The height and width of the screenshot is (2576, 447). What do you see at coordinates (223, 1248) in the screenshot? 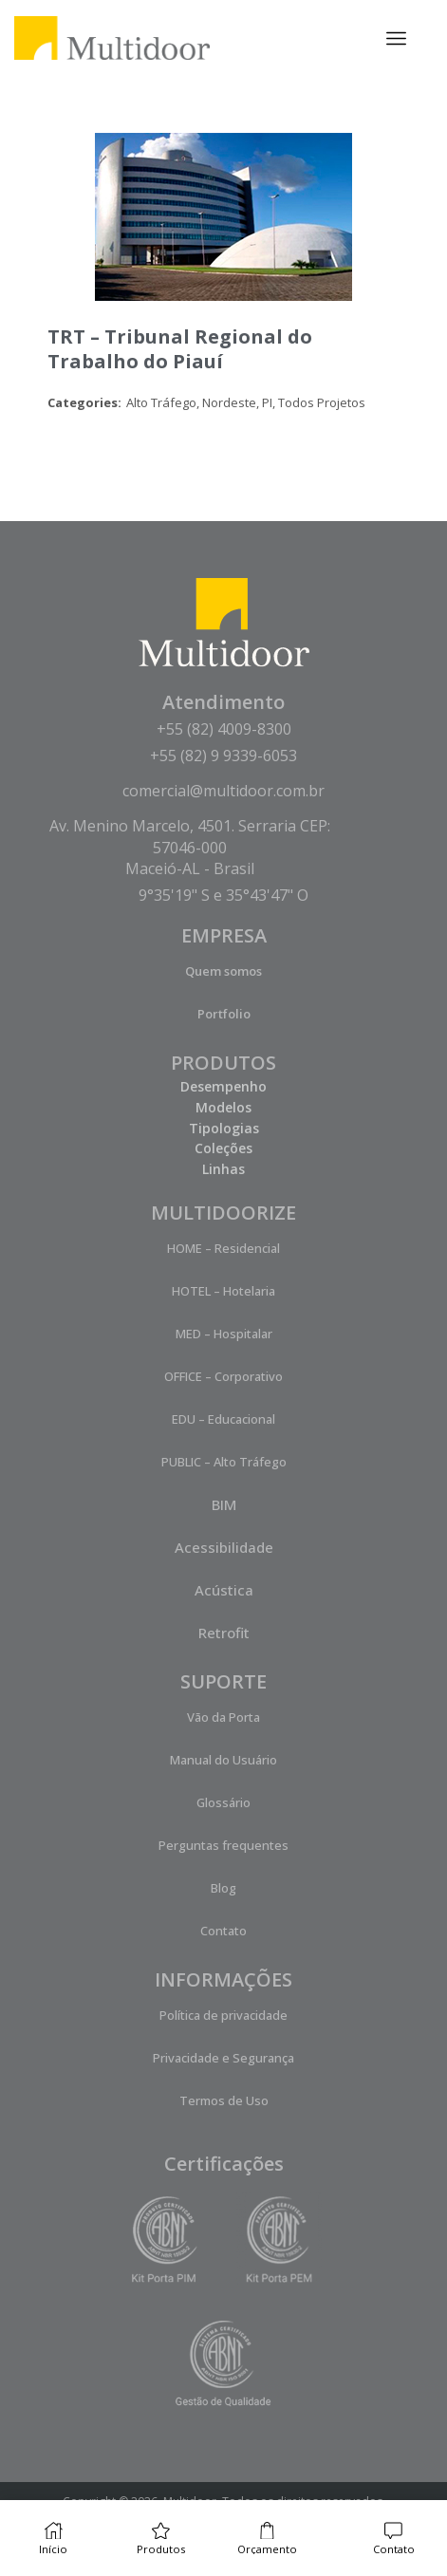
I see `HOME – Residencial` at bounding box center [223, 1248].